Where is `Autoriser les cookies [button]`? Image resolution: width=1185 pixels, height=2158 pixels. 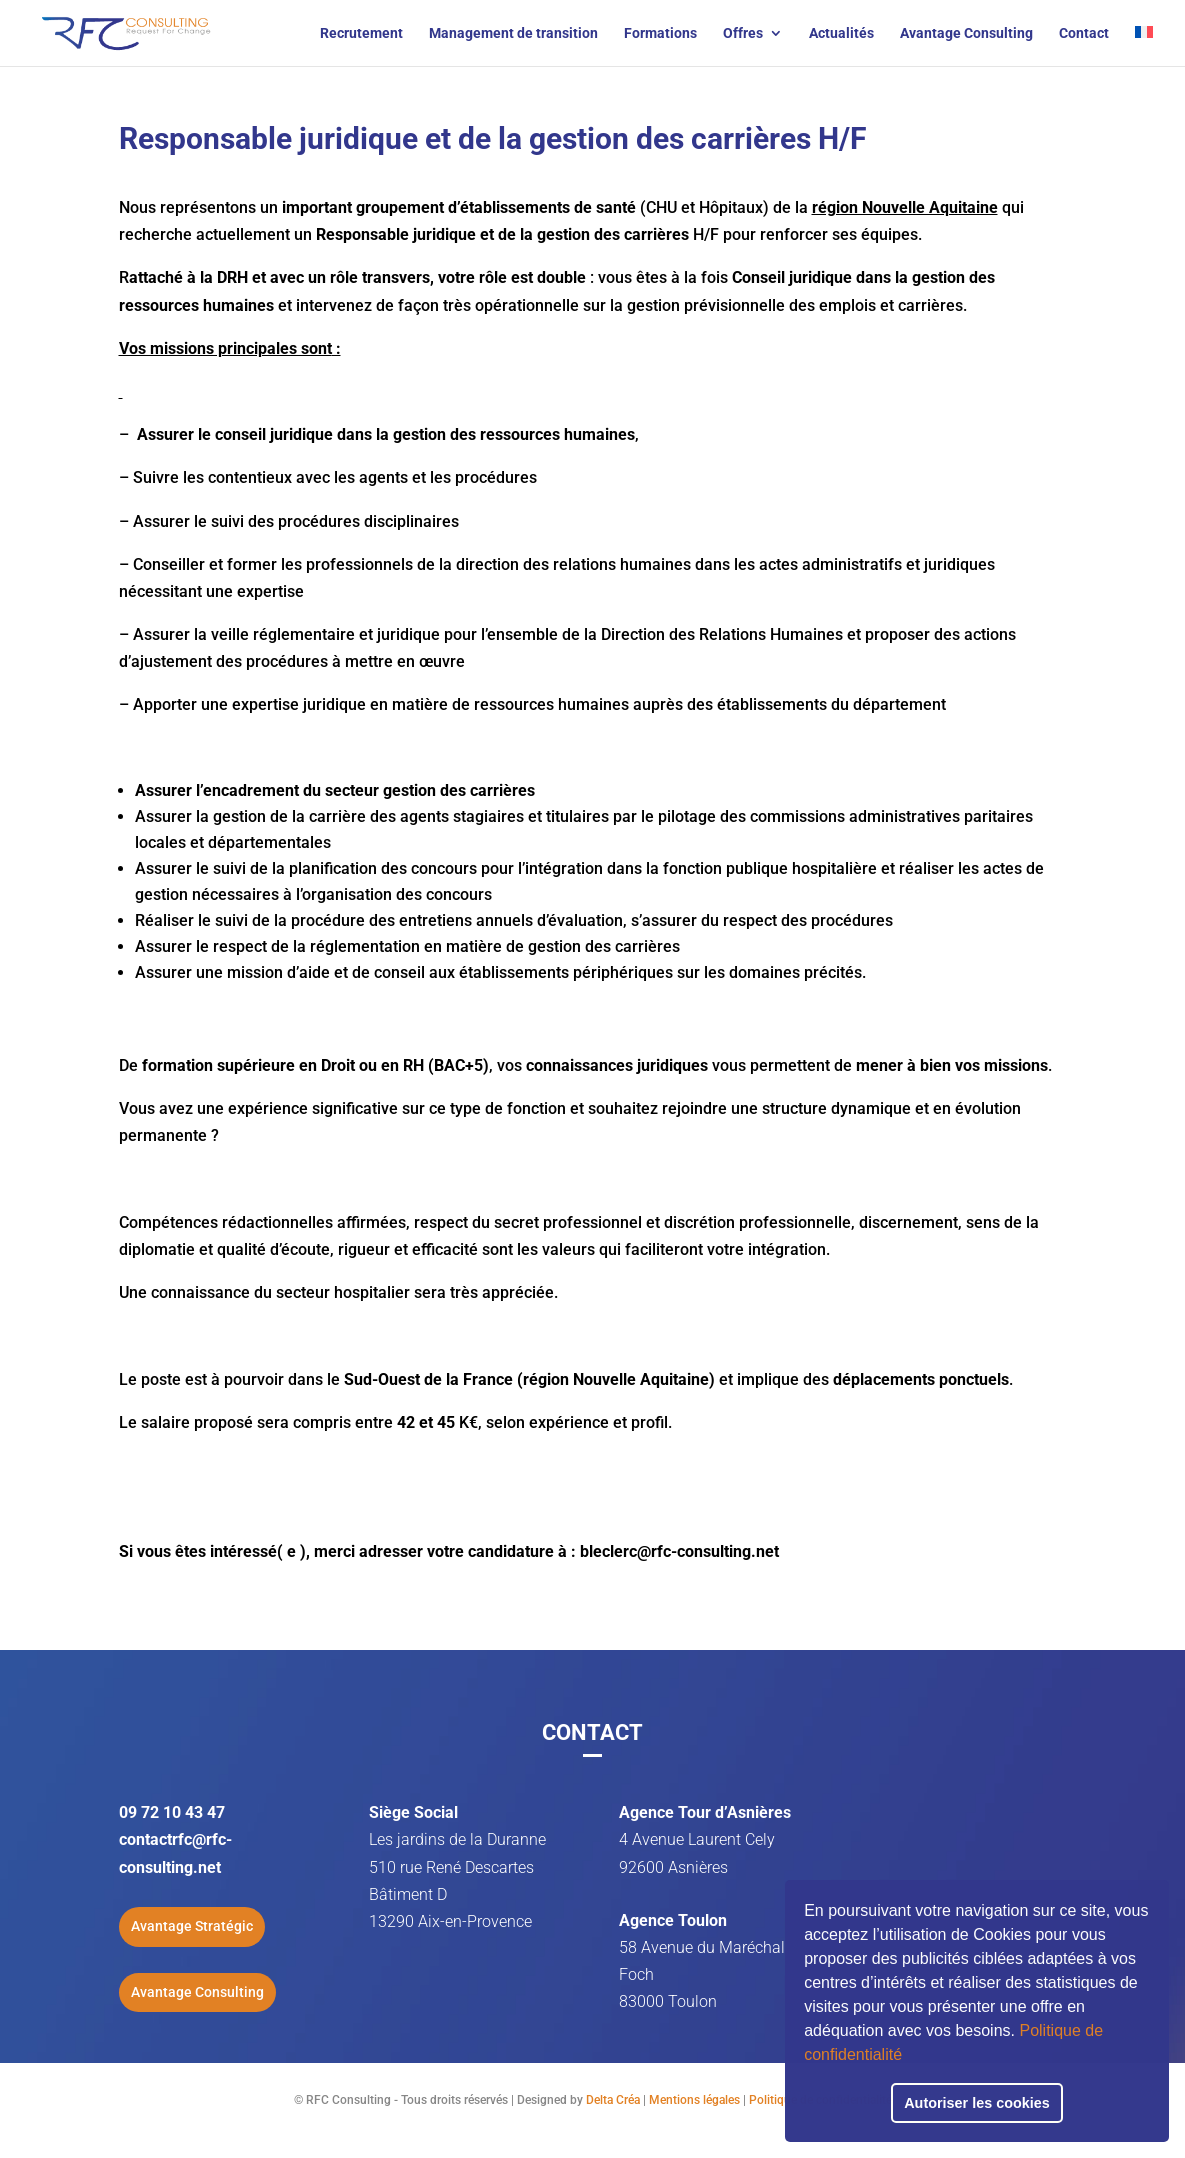
Autoriser les cookies [button] is located at coordinates (977, 2103).